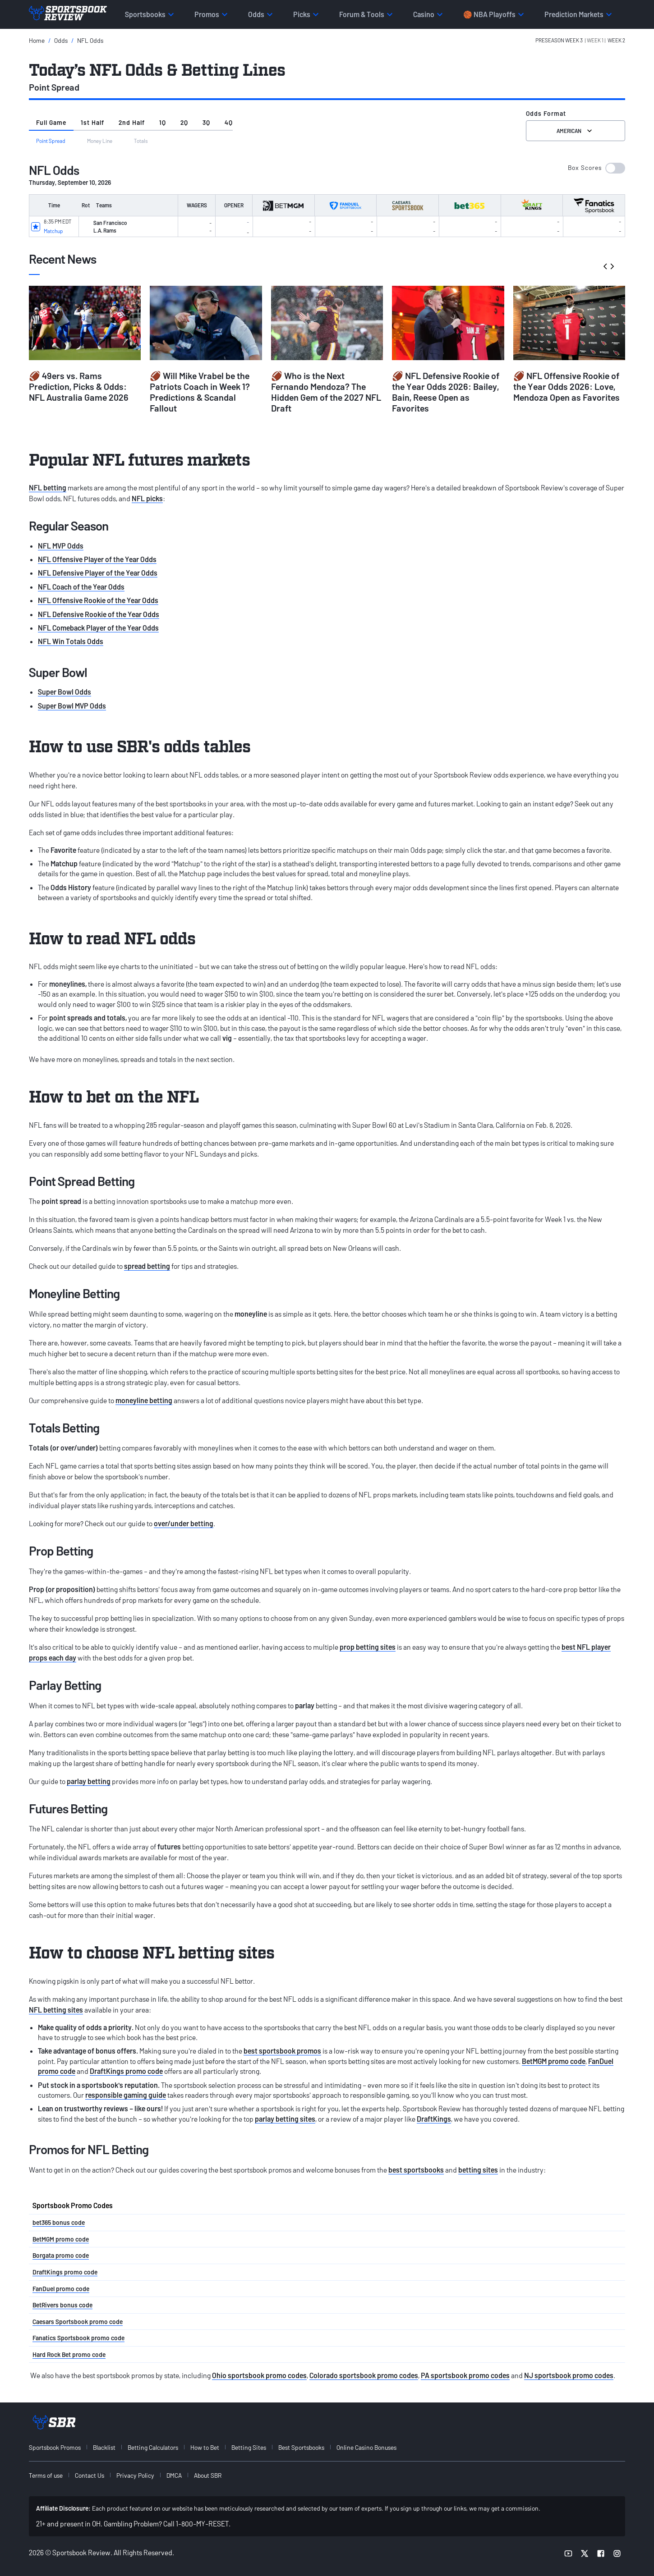 The image size is (654, 2576). Describe the element at coordinates (125, 2095) in the screenshot. I see `responsible gaming guide` at that location.